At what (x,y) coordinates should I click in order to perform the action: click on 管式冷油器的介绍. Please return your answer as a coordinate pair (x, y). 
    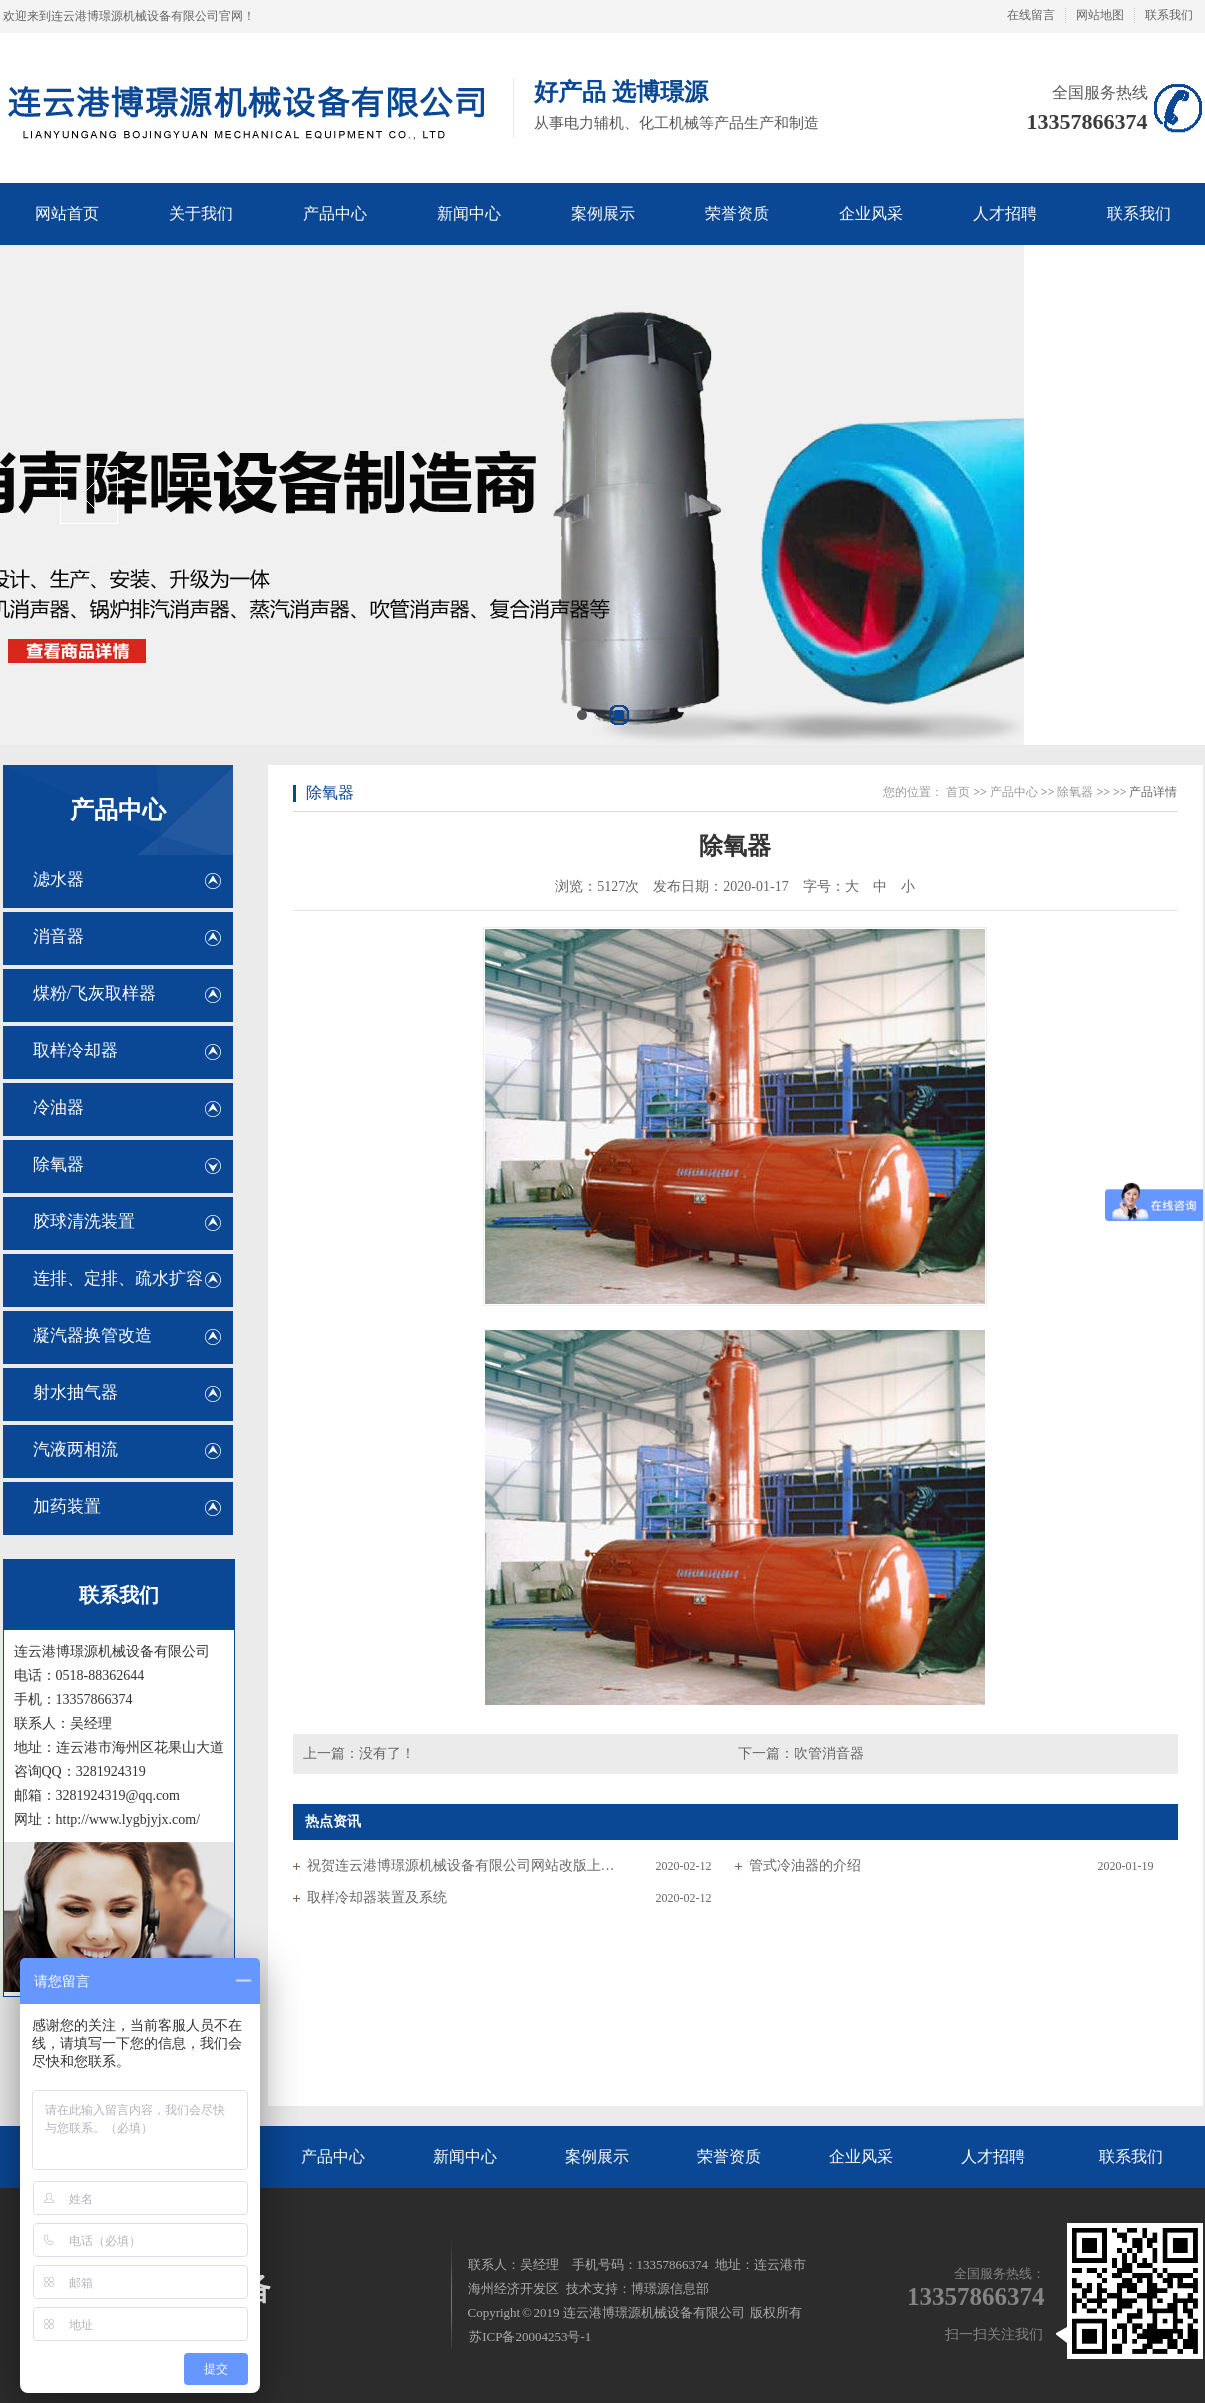
    Looking at the image, I should click on (805, 1865).